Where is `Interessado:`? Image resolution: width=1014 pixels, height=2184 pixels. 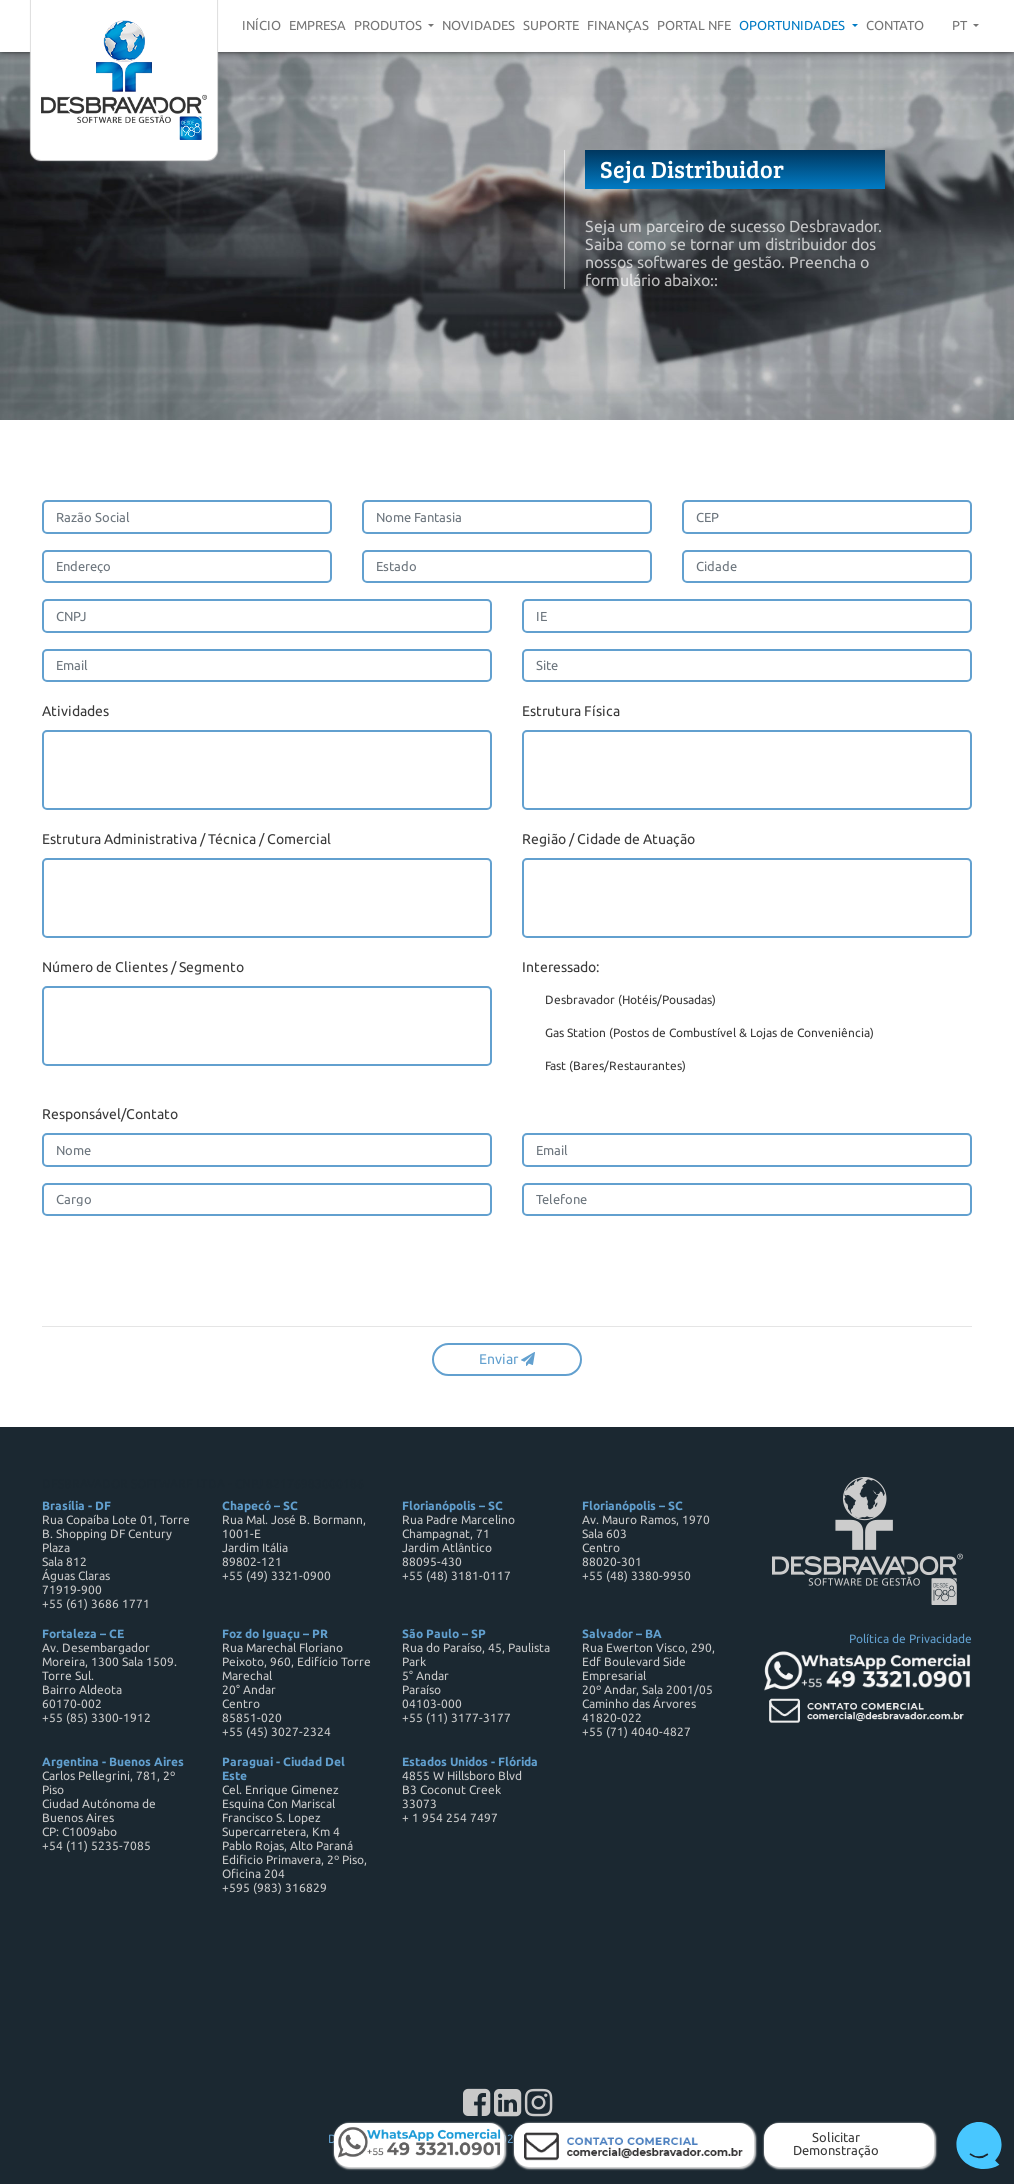 Interessado: is located at coordinates (560, 967).